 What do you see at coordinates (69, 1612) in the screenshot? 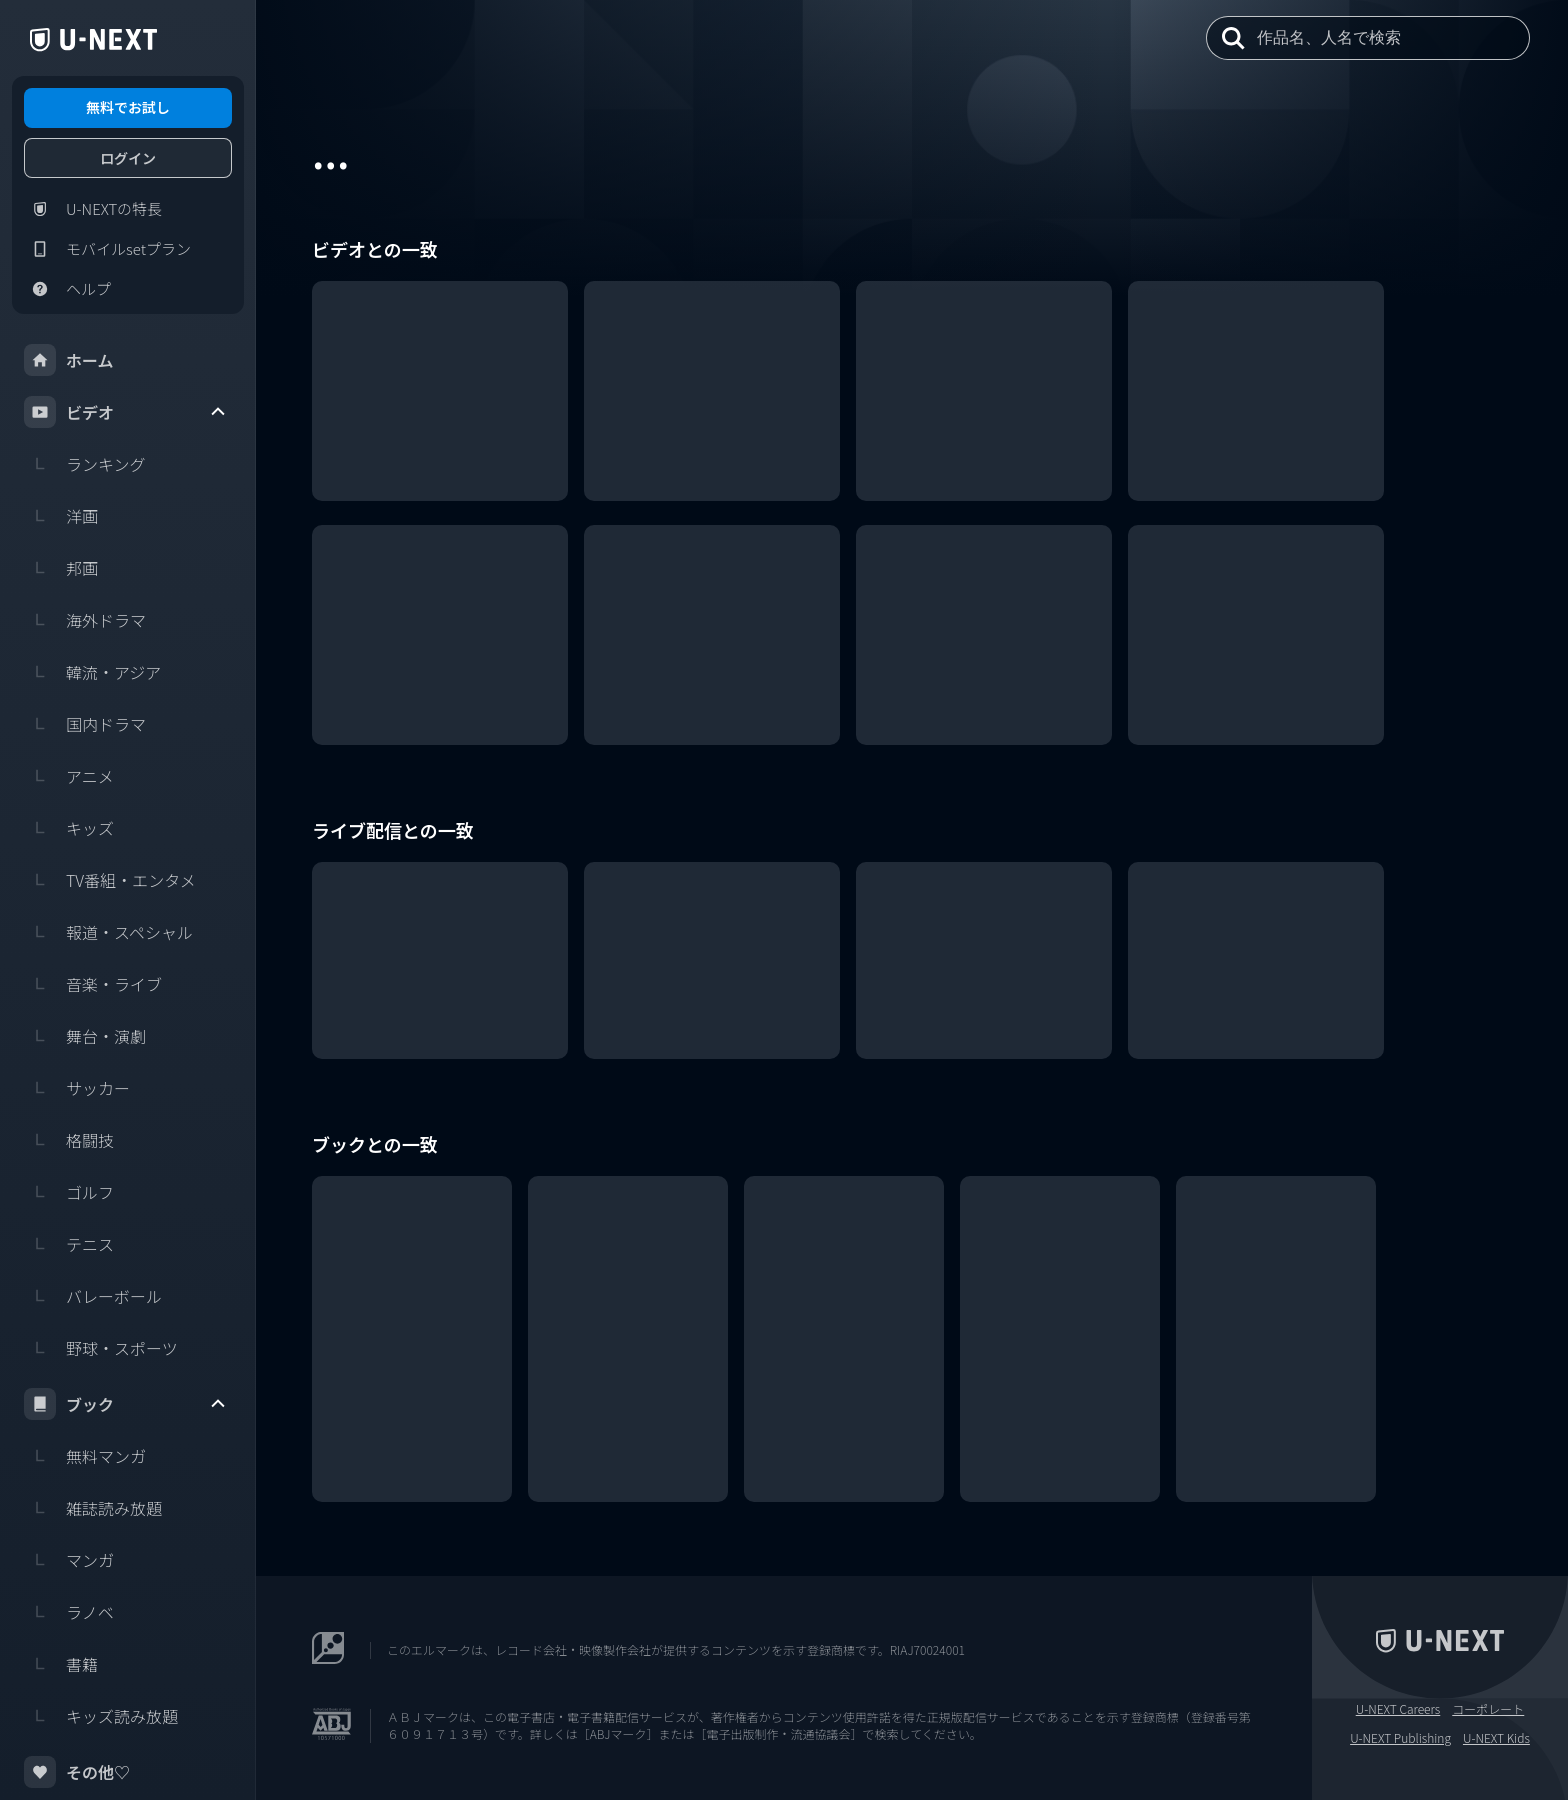
I see `ラノベ` at bounding box center [69, 1612].